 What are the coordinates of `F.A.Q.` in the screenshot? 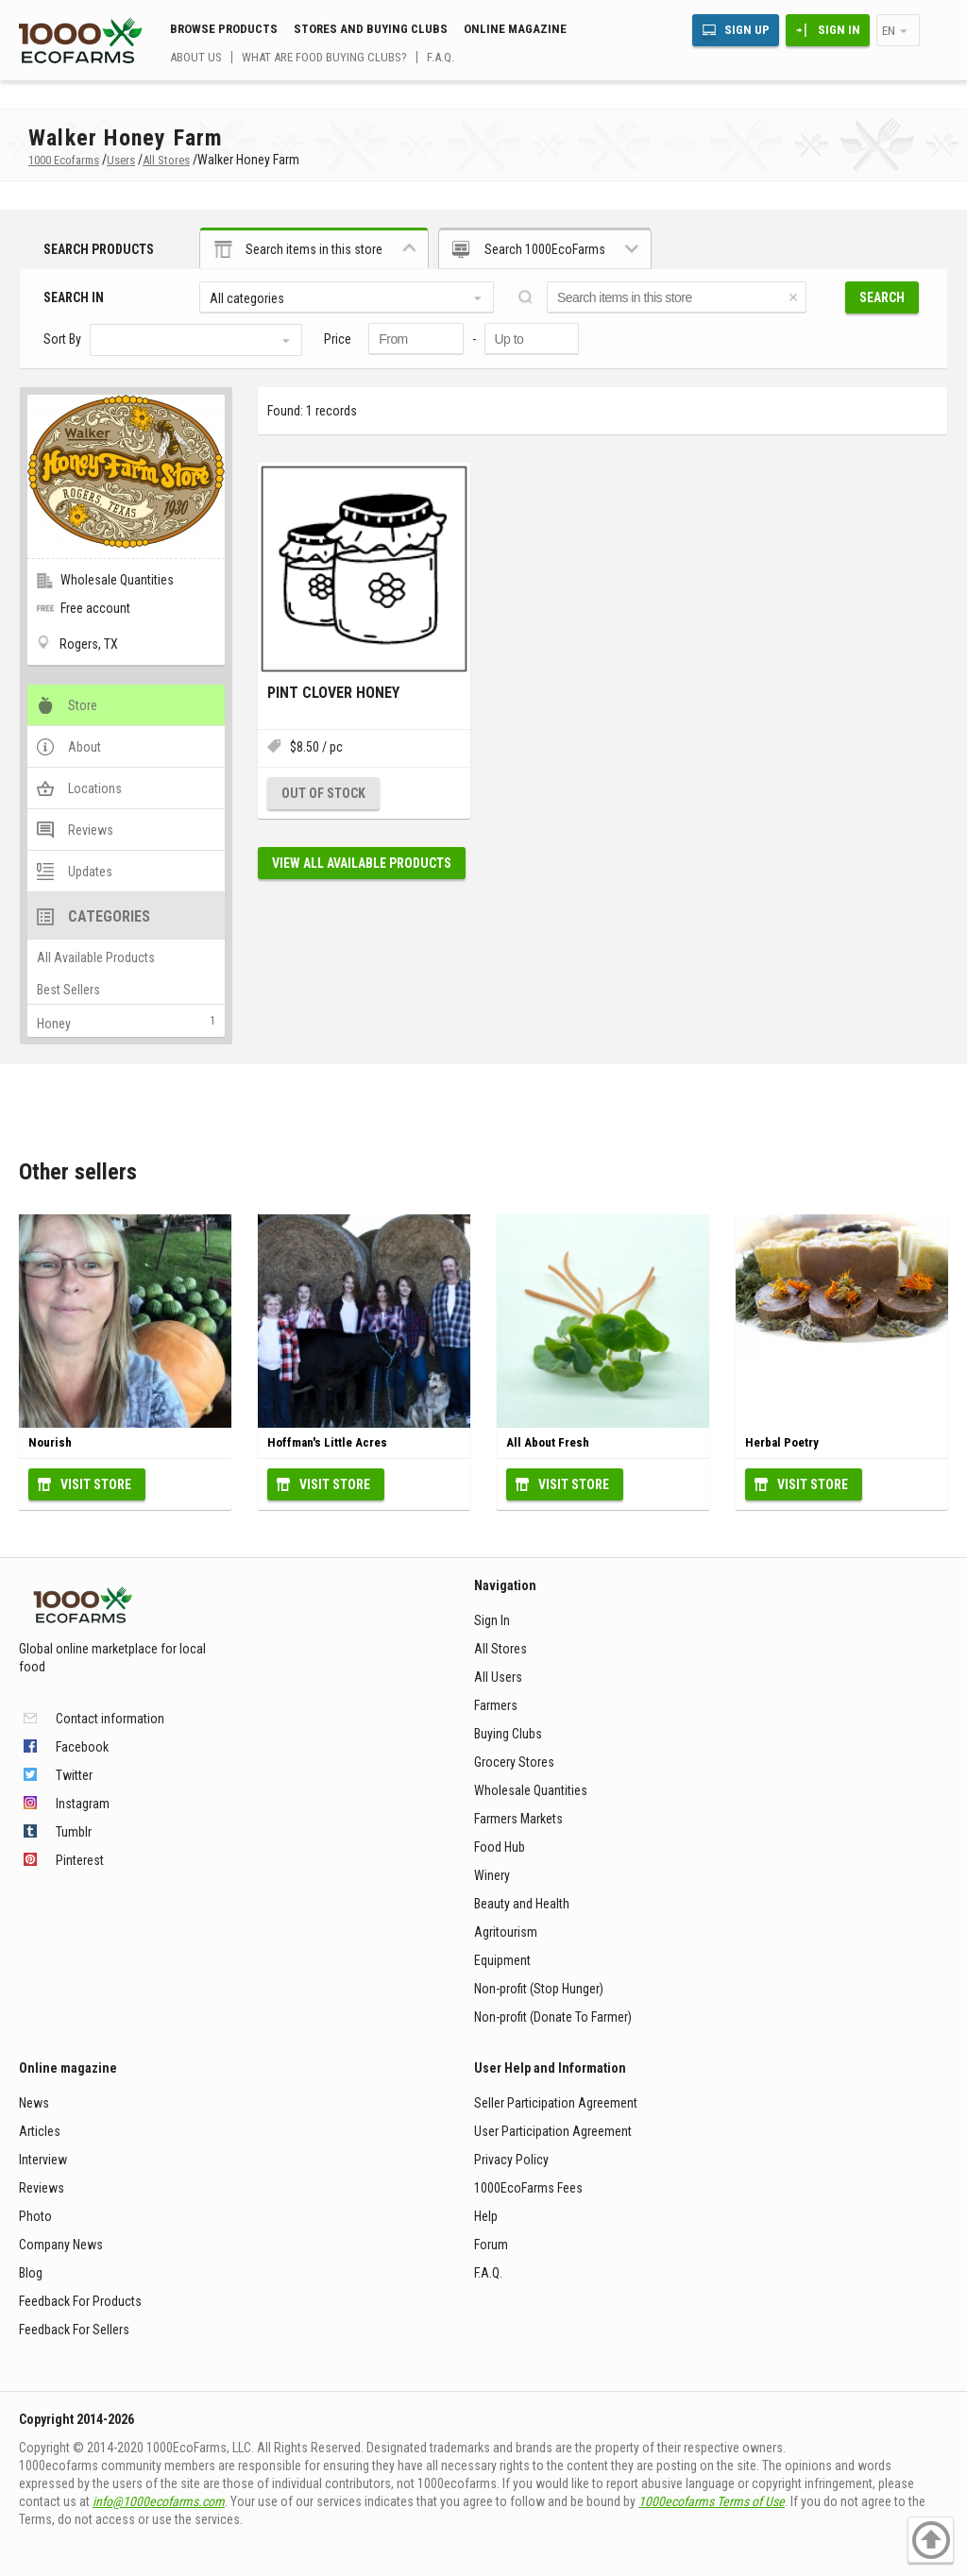 It's located at (440, 57).